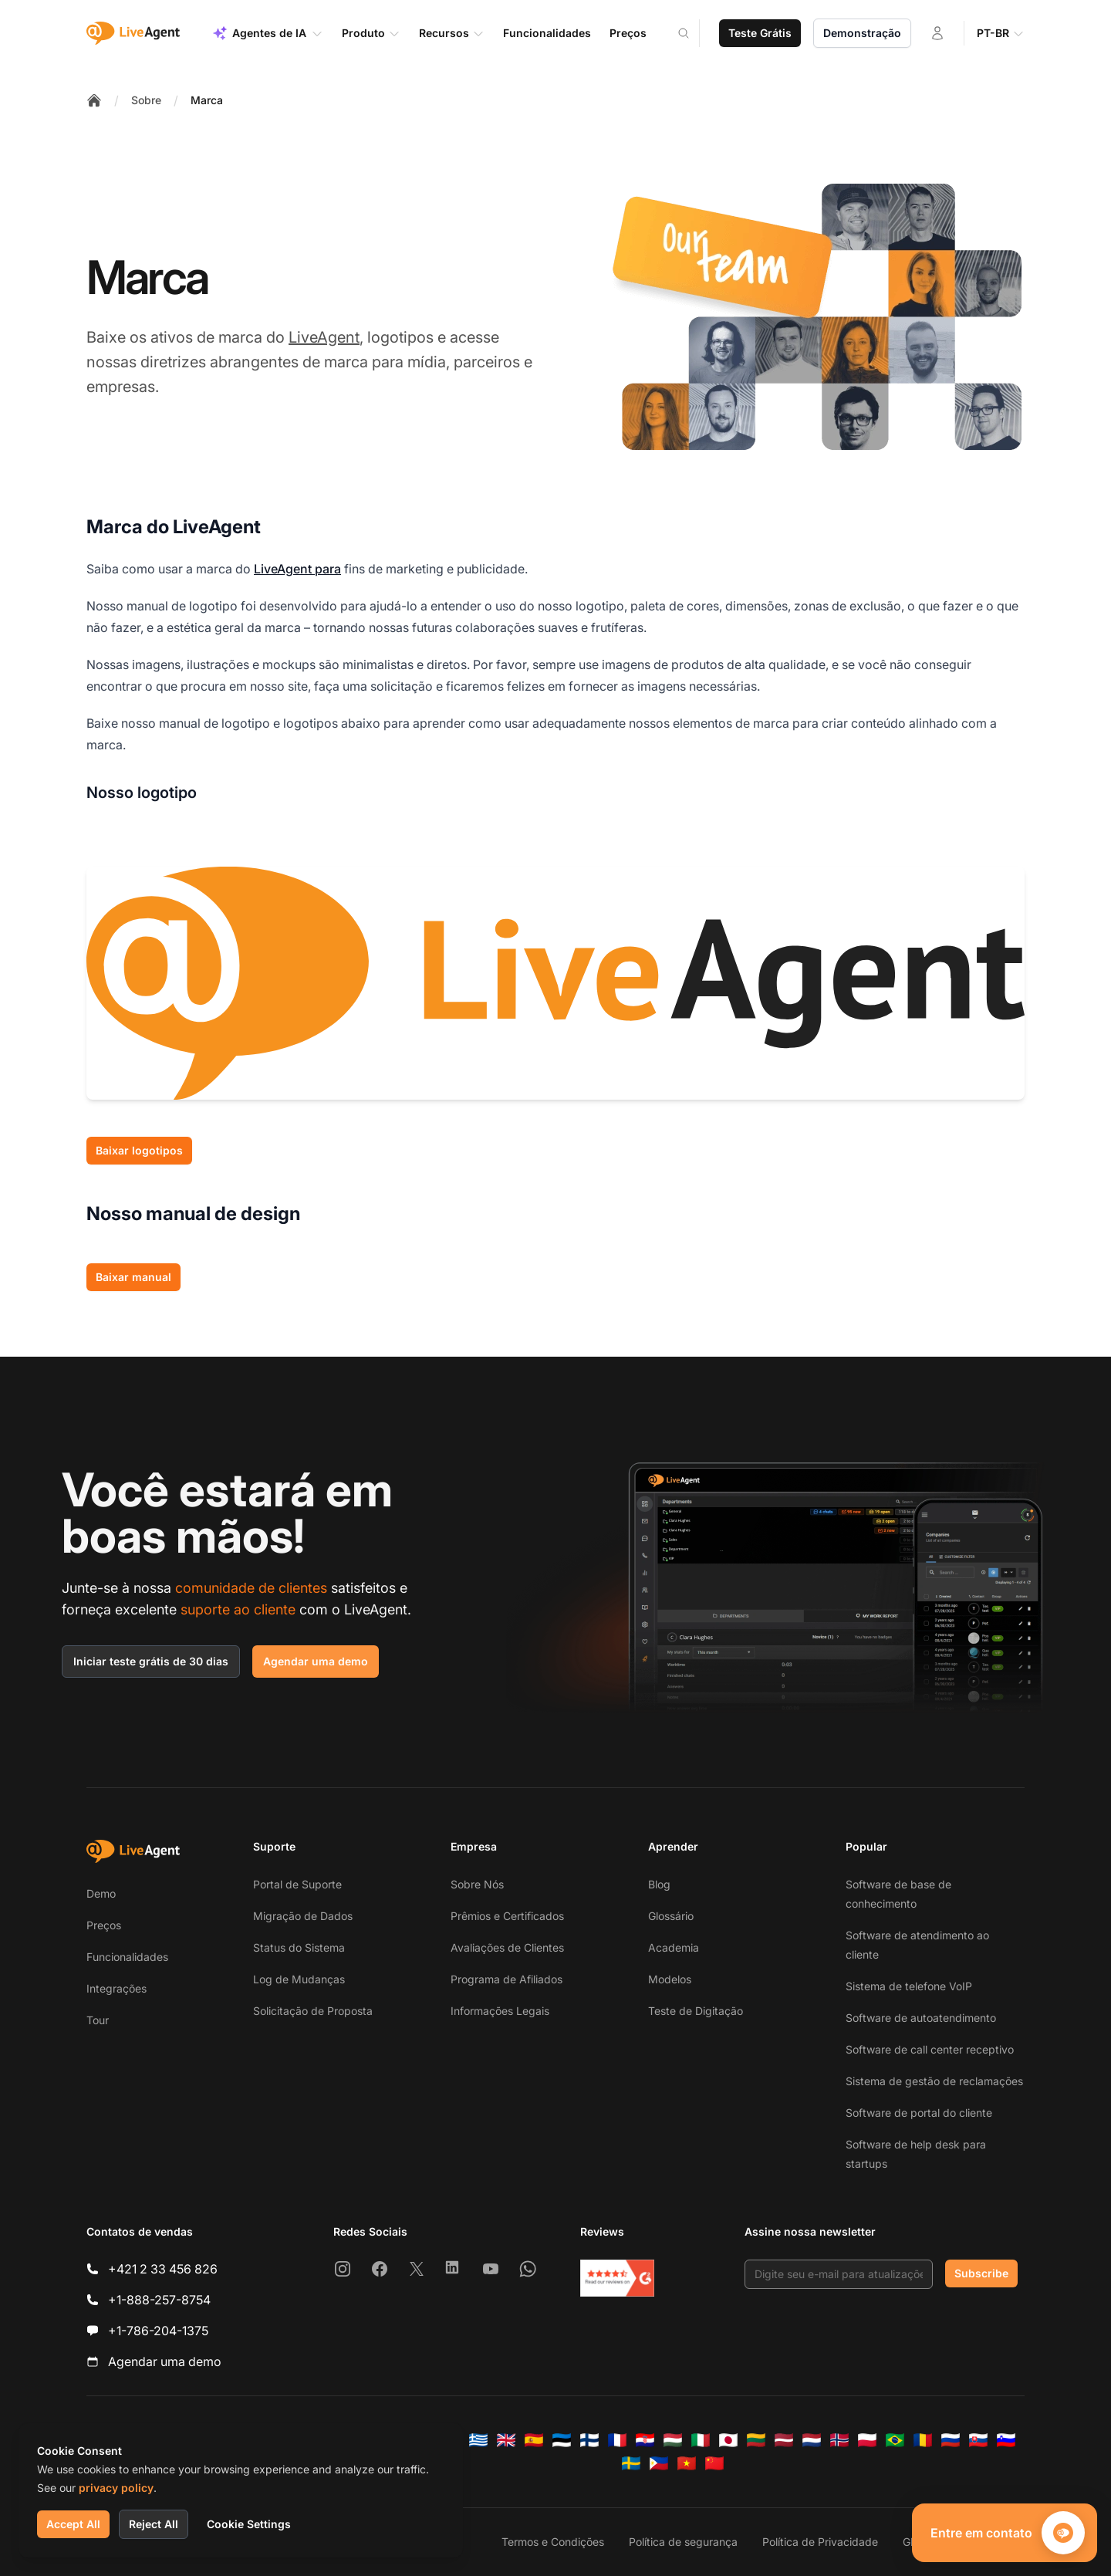 The width and height of the screenshot is (1111, 2576). What do you see at coordinates (127, 1956) in the screenshot?
I see `Funcionalidades` at bounding box center [127, 1956].